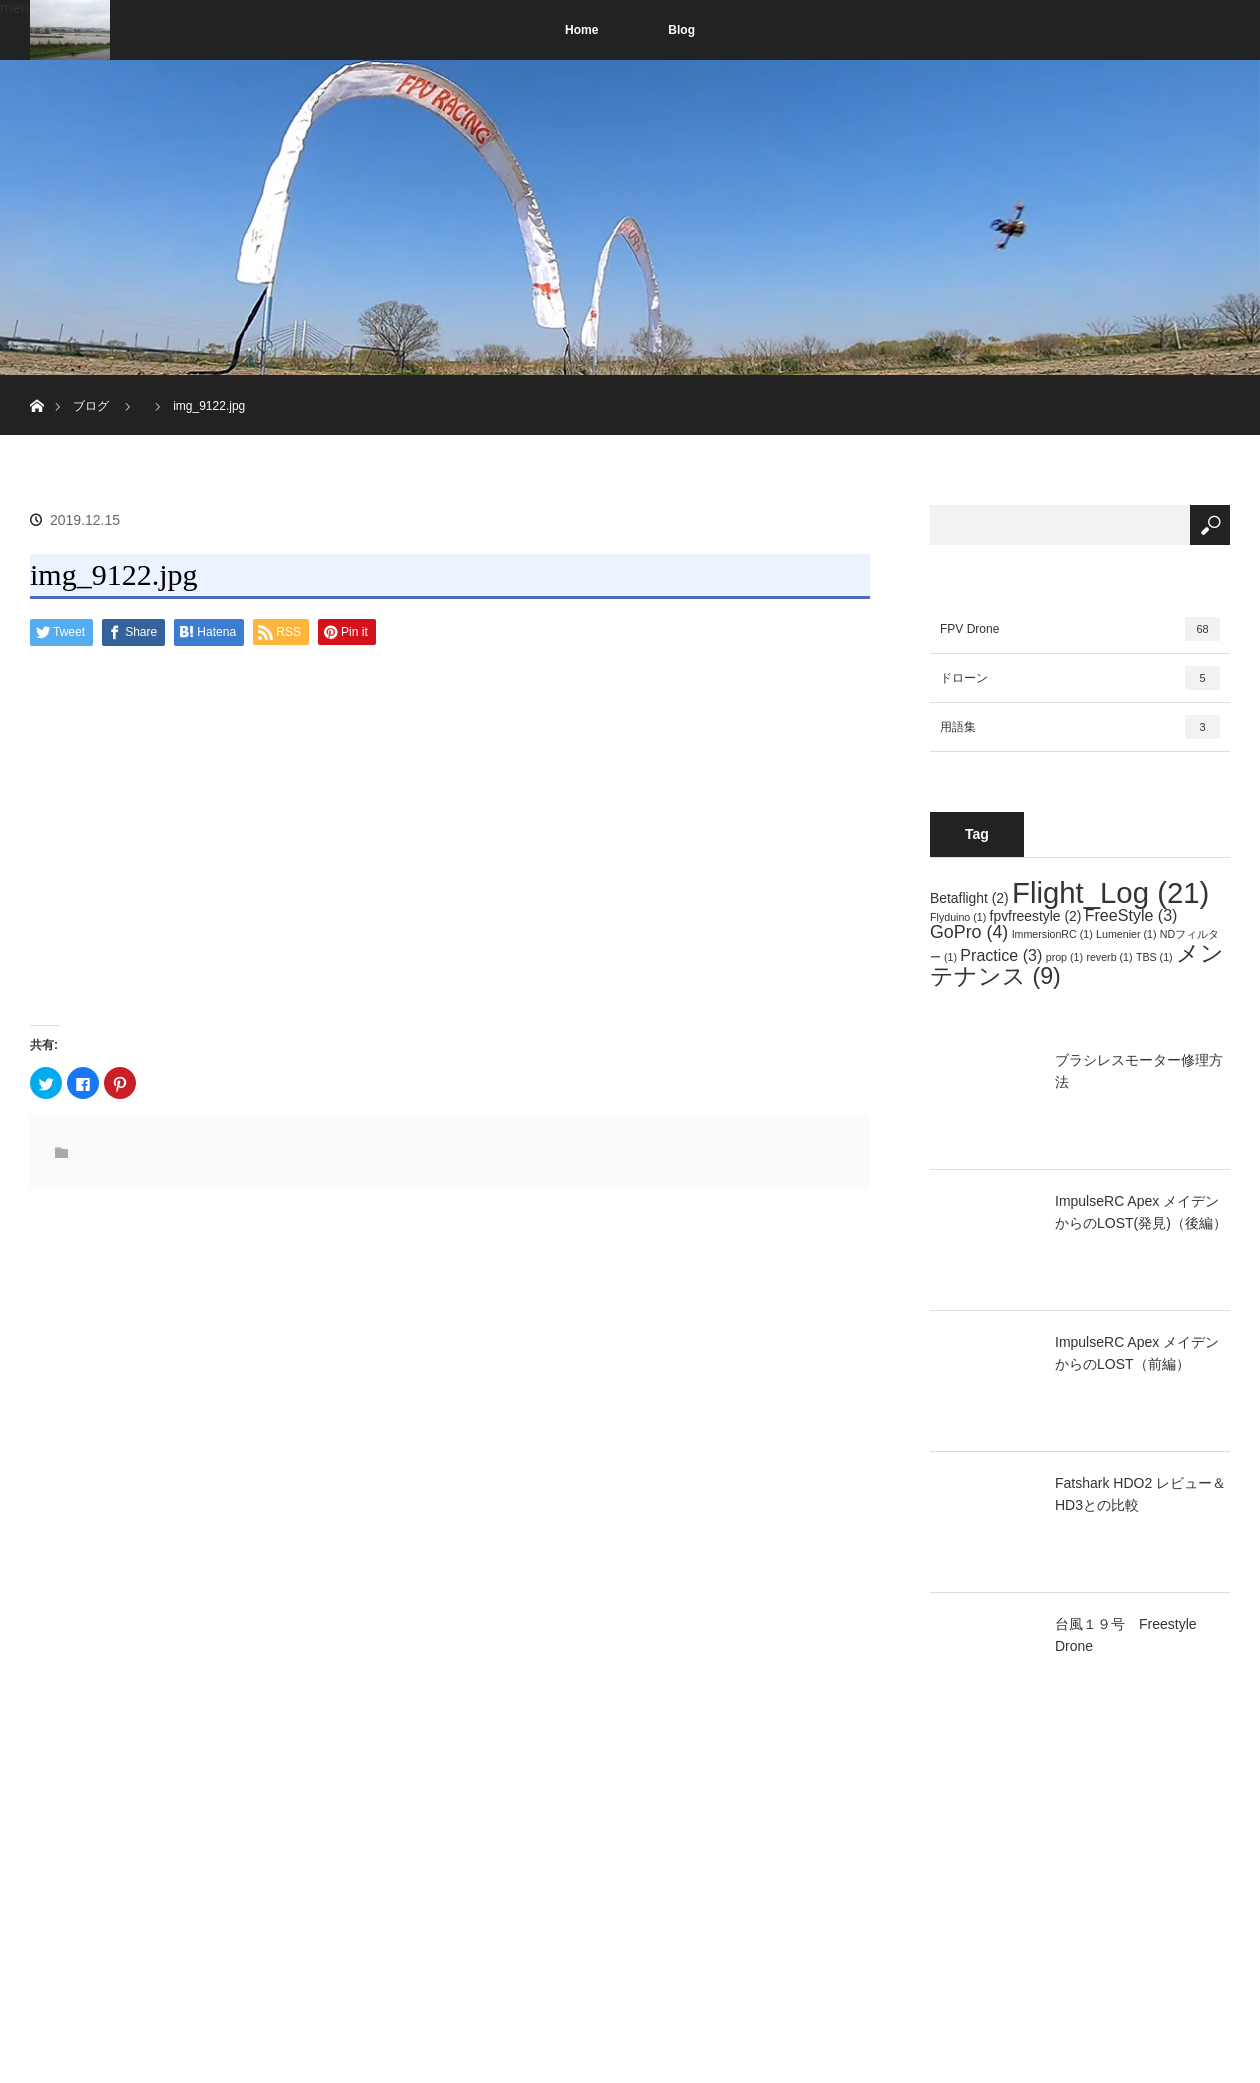  I want to click on Betaflight [Betaflight (2個の項目)], so click(969, 898).